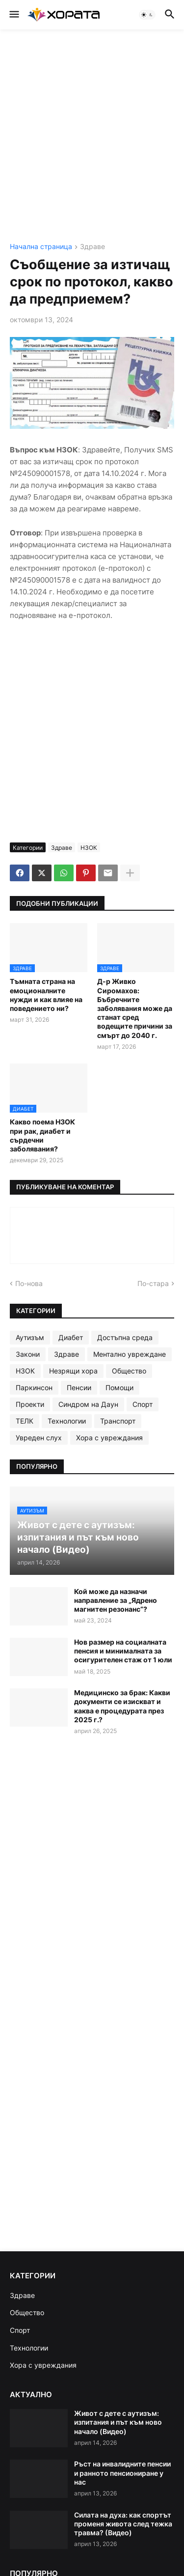 The height and width of the screenshot is (2576, 184). What do you see at coordinates (88, 847) in the screenshot?
I see `НЗОК` at bounding box center [88, 847].